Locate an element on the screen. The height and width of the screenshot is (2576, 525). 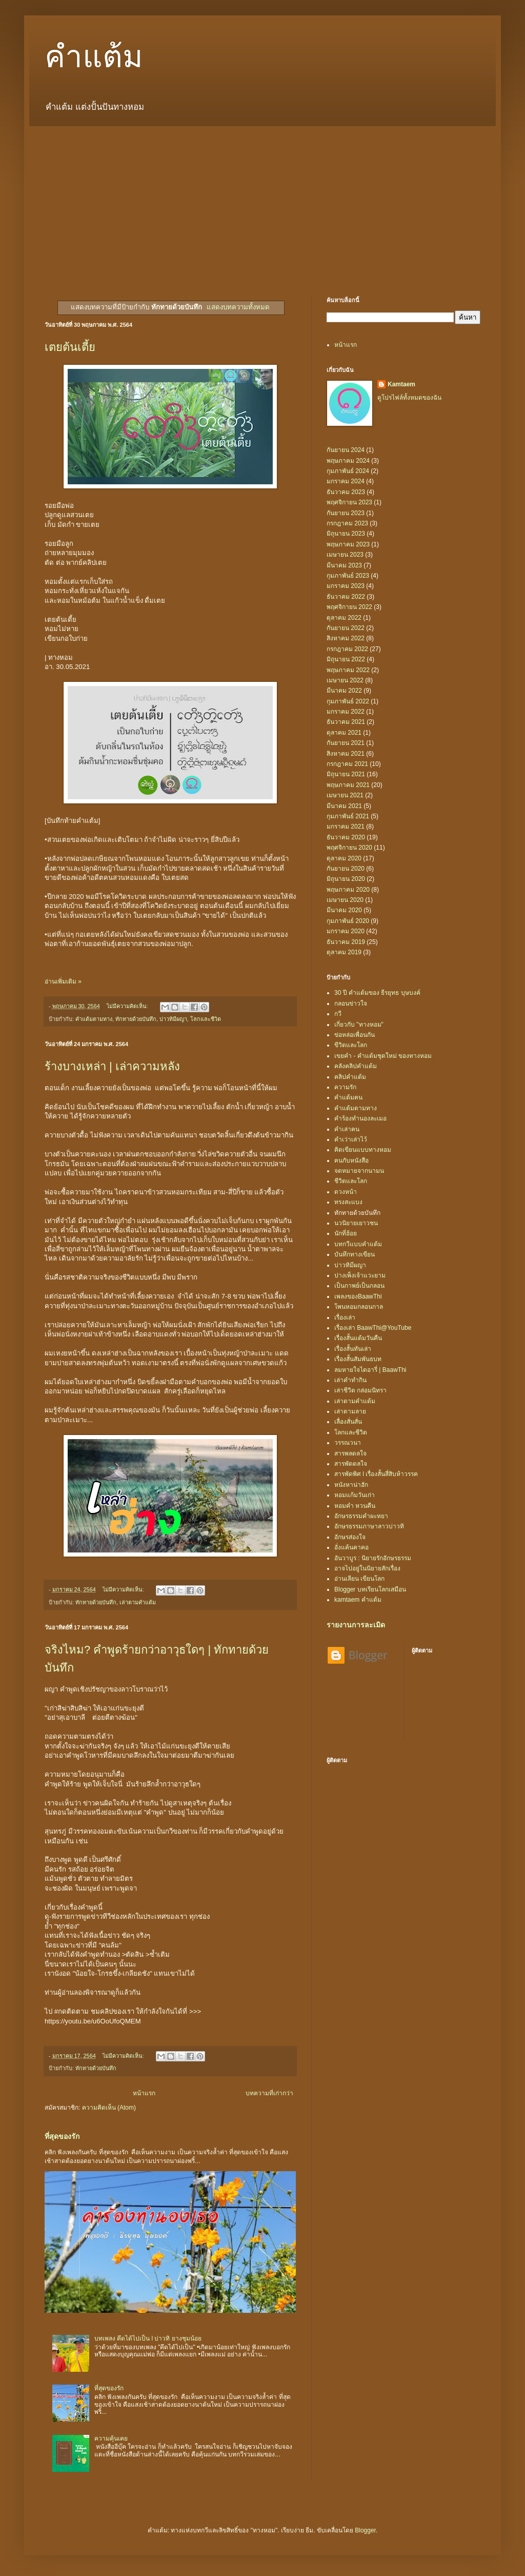
พฤศจิกายน 2023 is located at coordinates (349, 502).